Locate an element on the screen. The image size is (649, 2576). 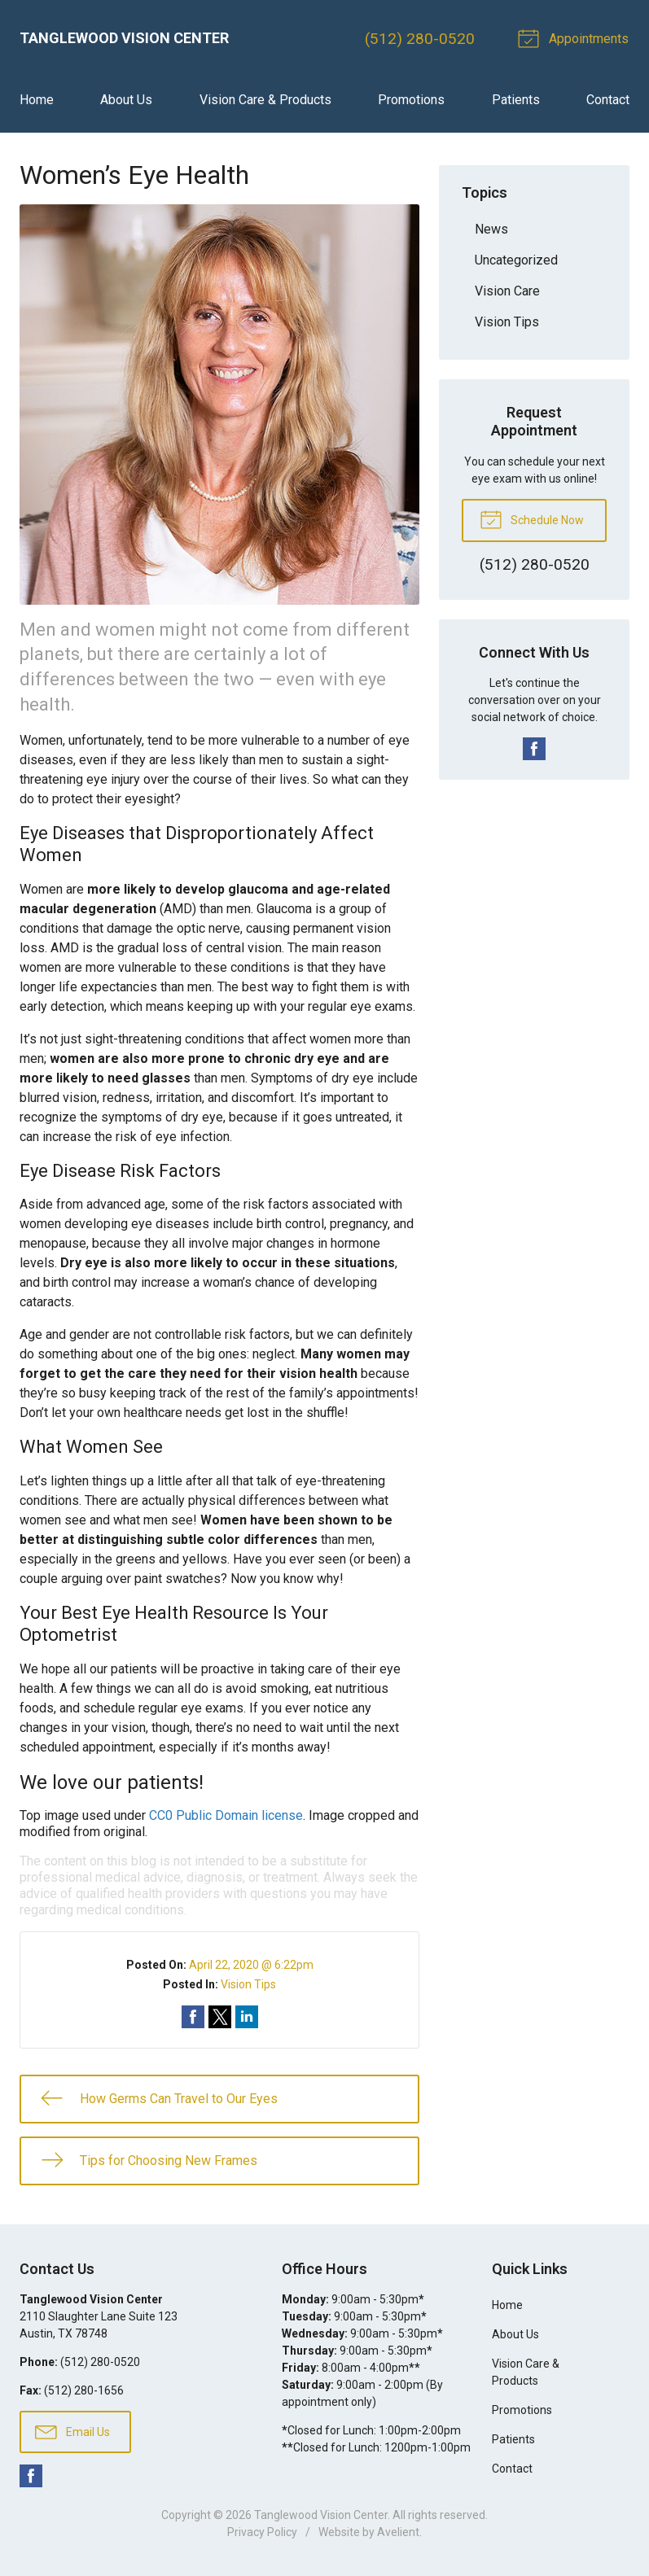
Tanglewood Vision Center is located at coordinates (321, 2515).